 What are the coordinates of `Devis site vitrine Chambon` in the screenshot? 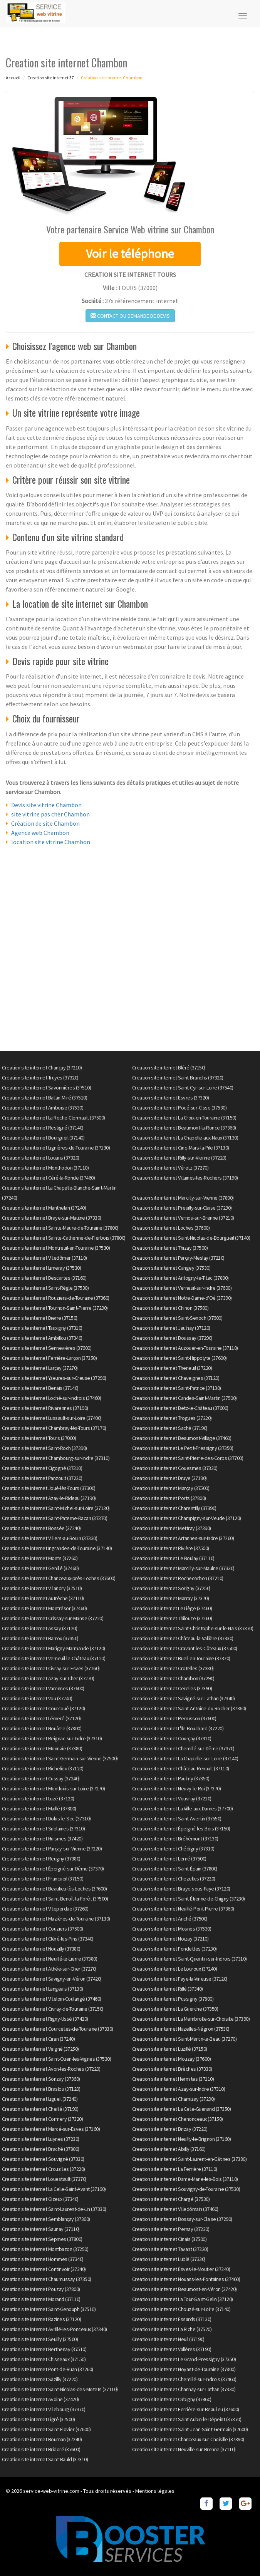 It's located at (46, 805).